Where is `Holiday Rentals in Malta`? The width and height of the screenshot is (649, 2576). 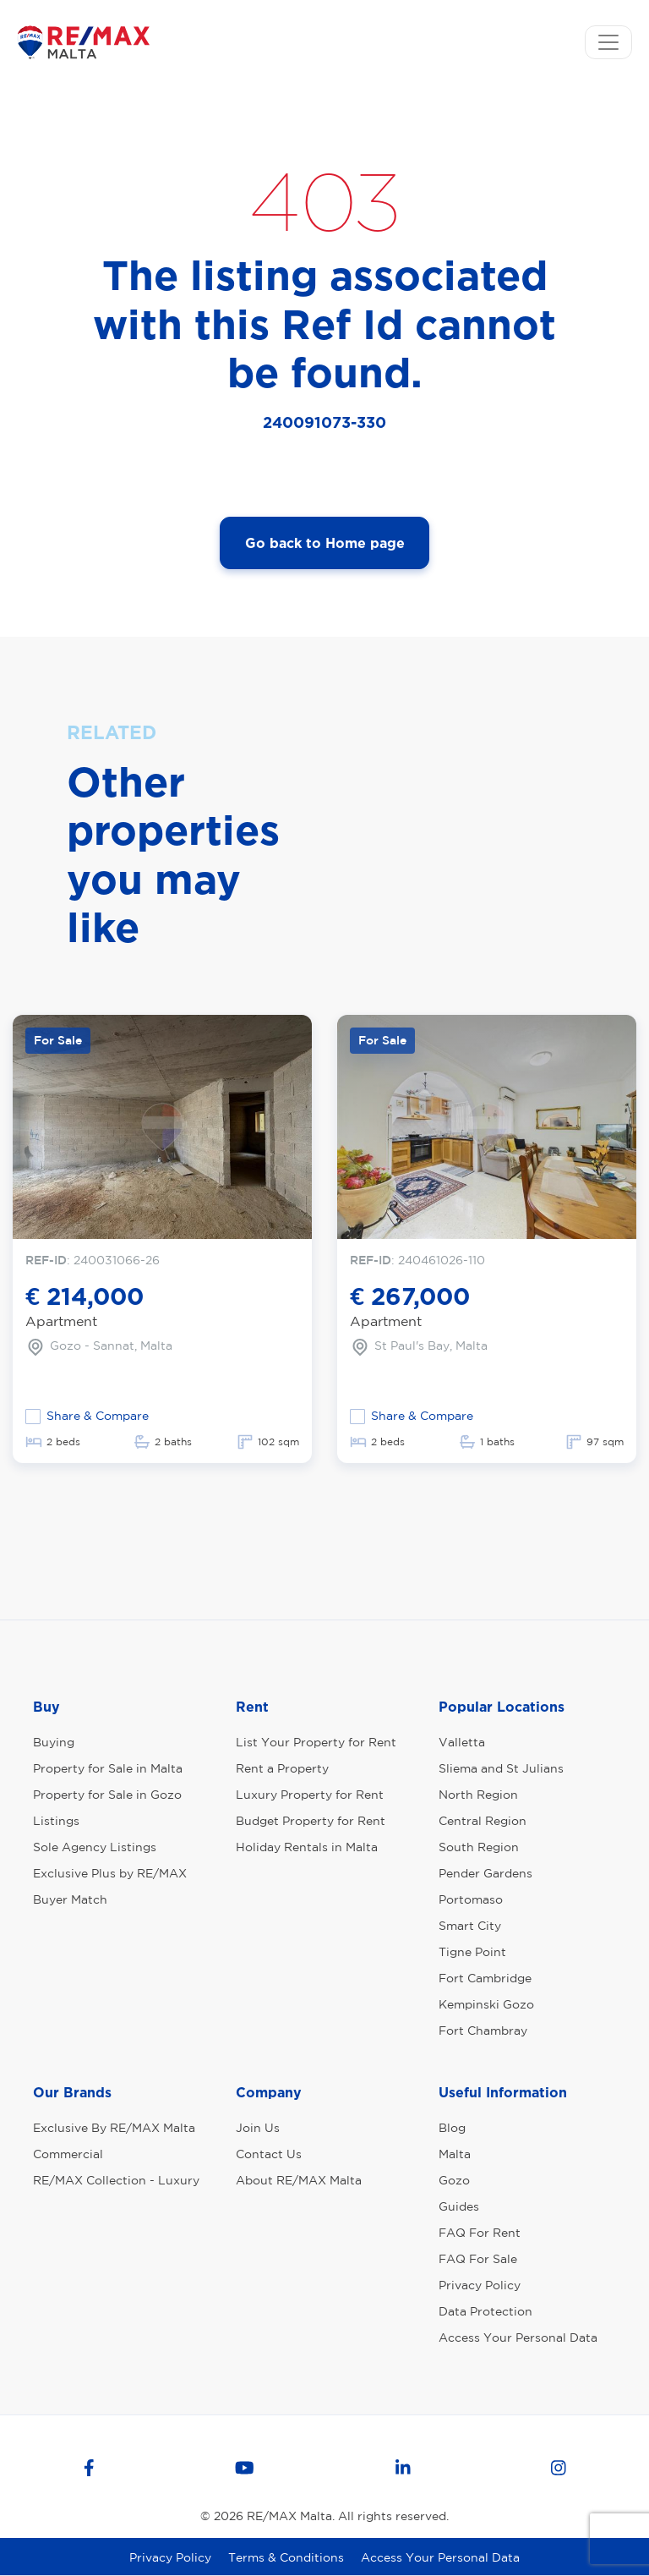 Holiday Rentals in Malta is located at coordinates (307, 1847).